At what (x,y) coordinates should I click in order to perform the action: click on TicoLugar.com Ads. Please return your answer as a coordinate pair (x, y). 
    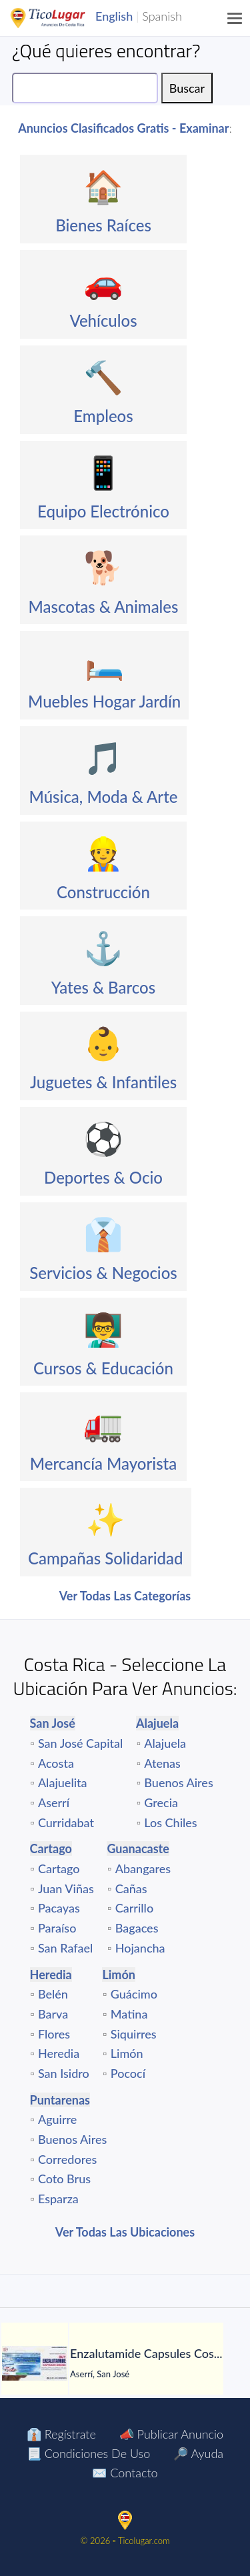
    Looking at the image, I should click on (62, 18).